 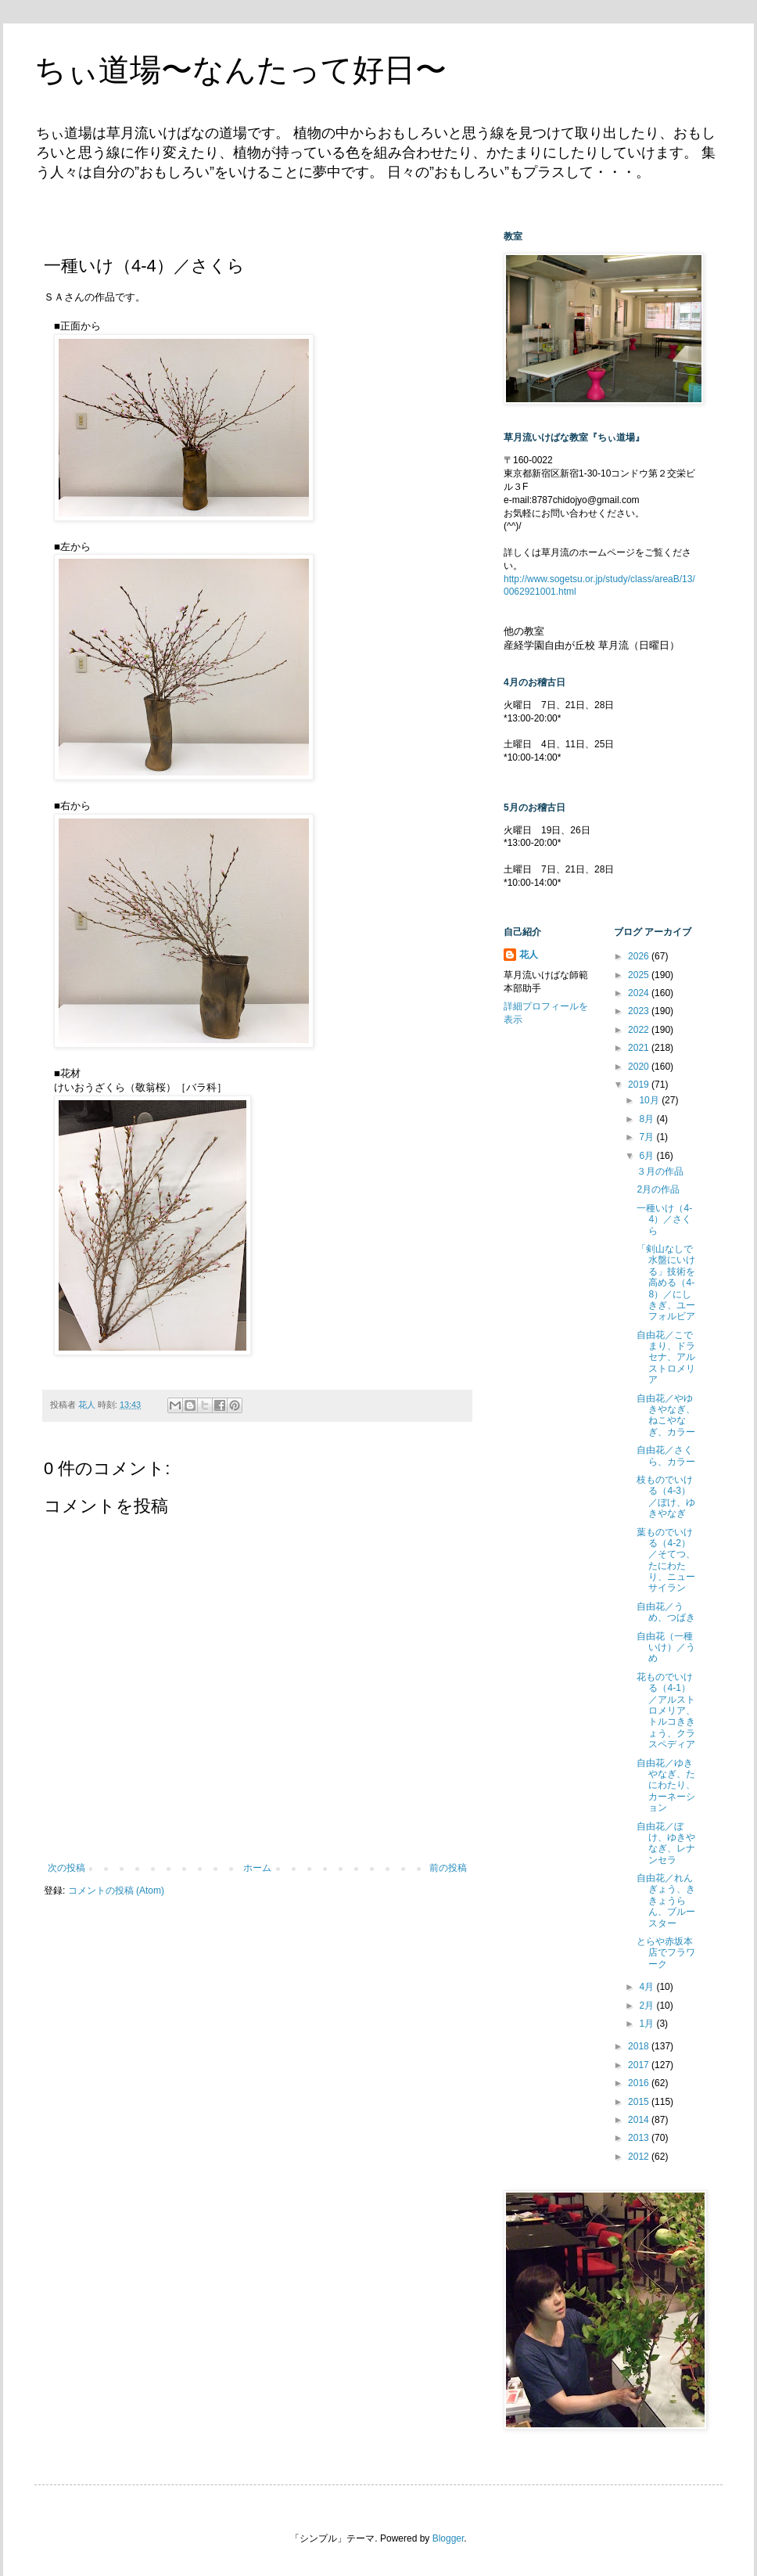 What do you see at coordinates (639, 1084) in the screenshot?
I see `2019` at bounding box center [639, 1084].